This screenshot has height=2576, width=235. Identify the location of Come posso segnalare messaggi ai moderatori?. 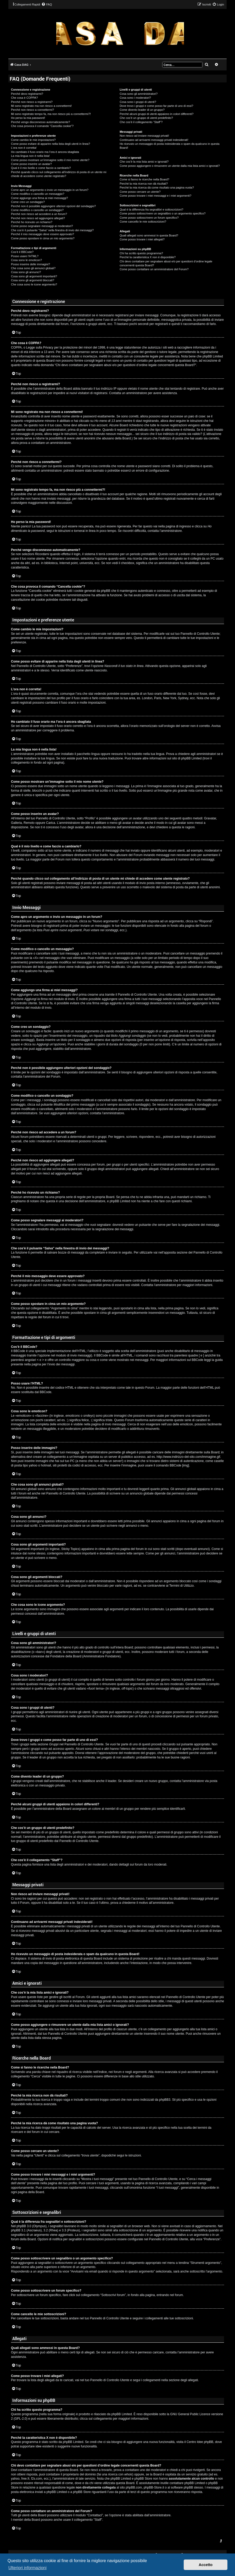
(42, 226).